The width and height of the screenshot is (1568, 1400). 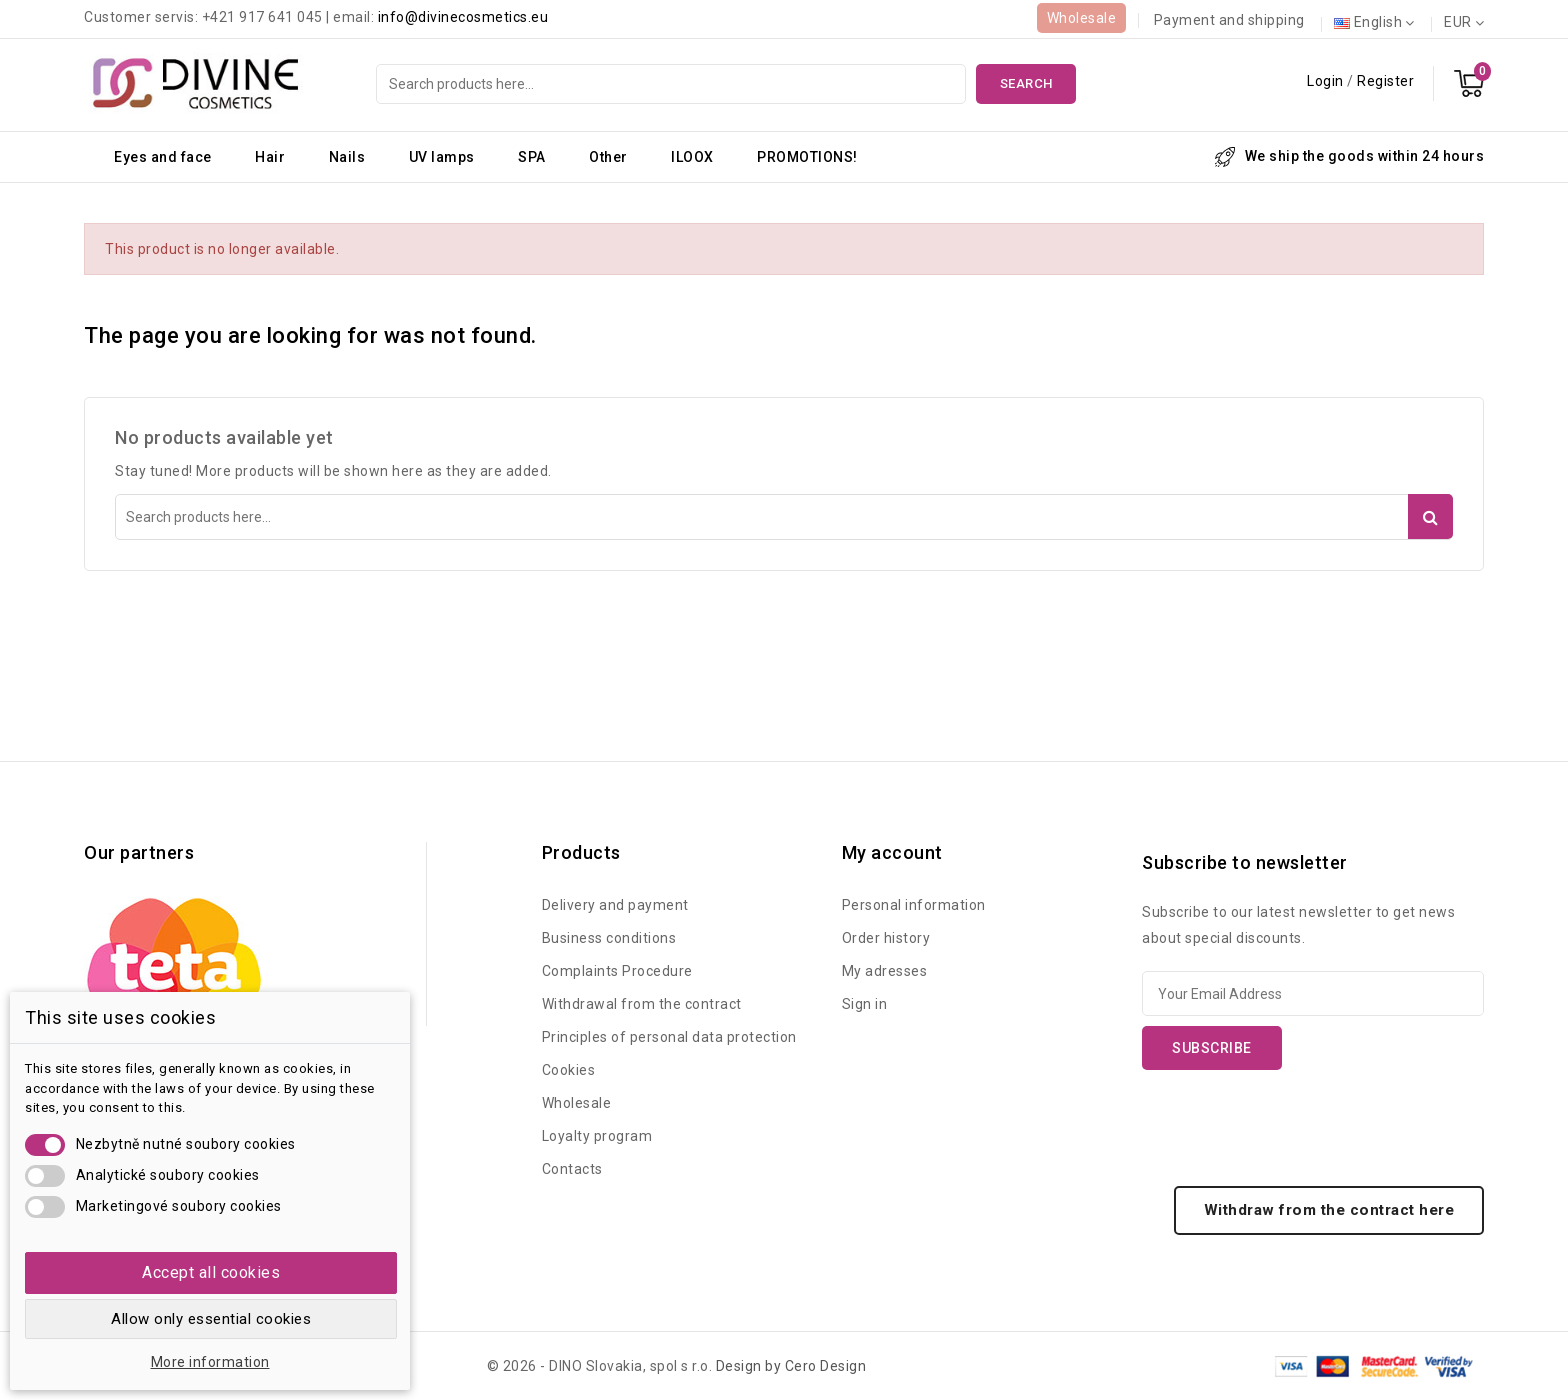 What do you see at coordinates (1082, 18) in the screenshot?
I see `Wholesale` at bounding box center [1082, 18].